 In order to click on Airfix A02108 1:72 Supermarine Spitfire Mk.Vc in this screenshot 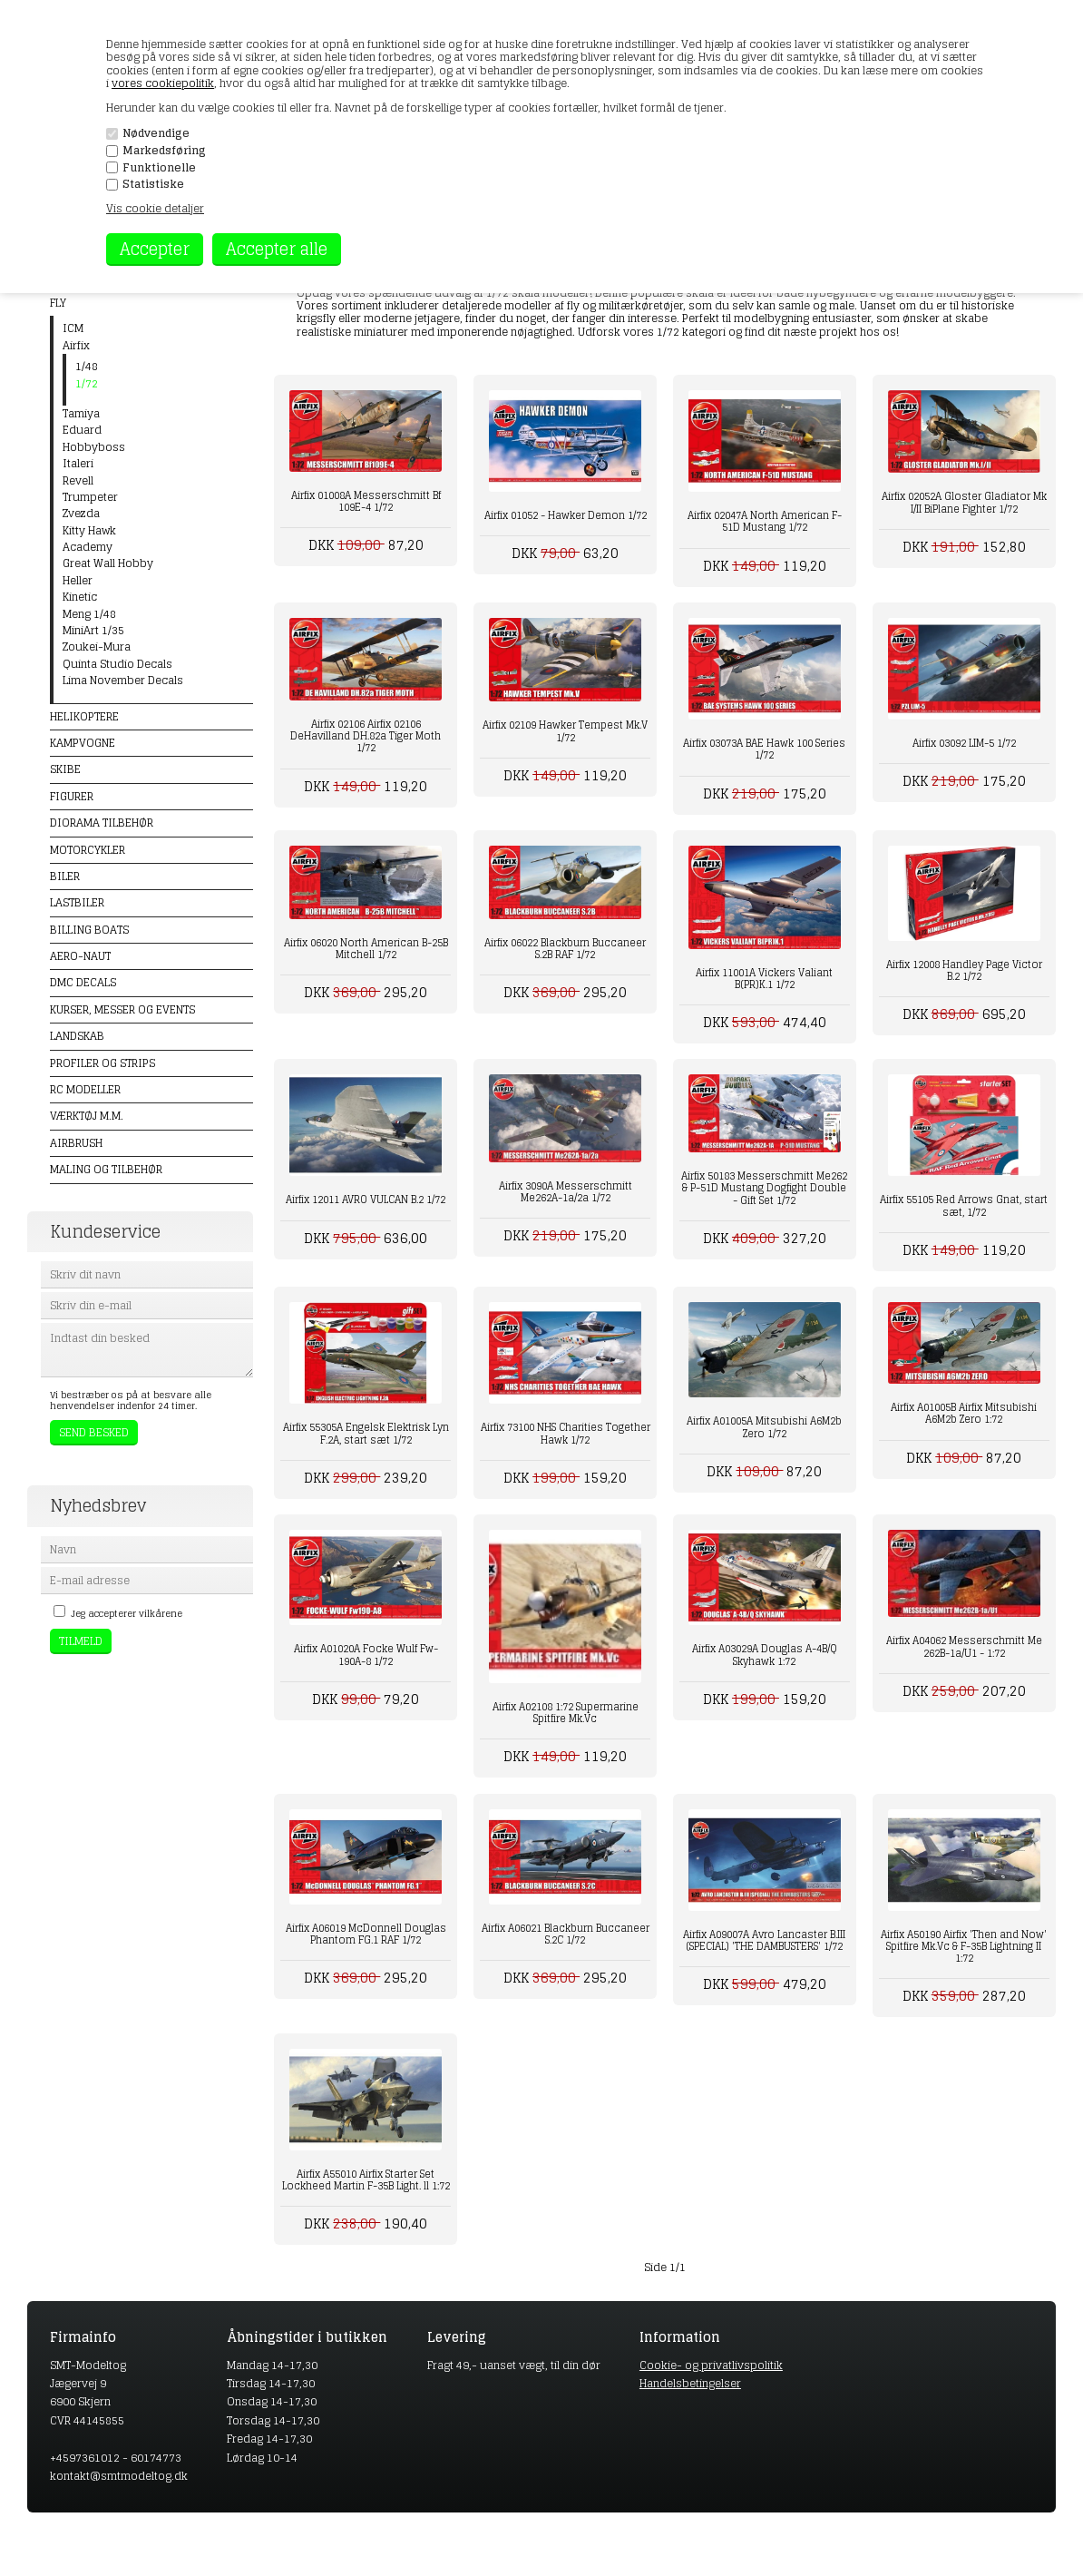, I will do `click(566, 1713)`.